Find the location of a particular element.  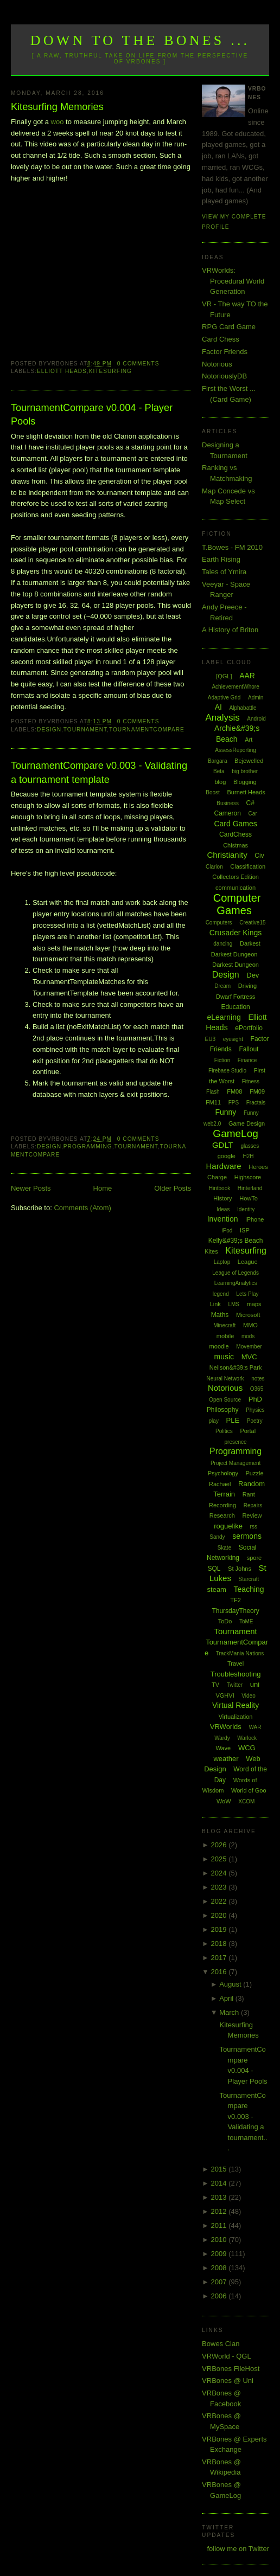

Alphabattle is located at coordinates (243, 708).